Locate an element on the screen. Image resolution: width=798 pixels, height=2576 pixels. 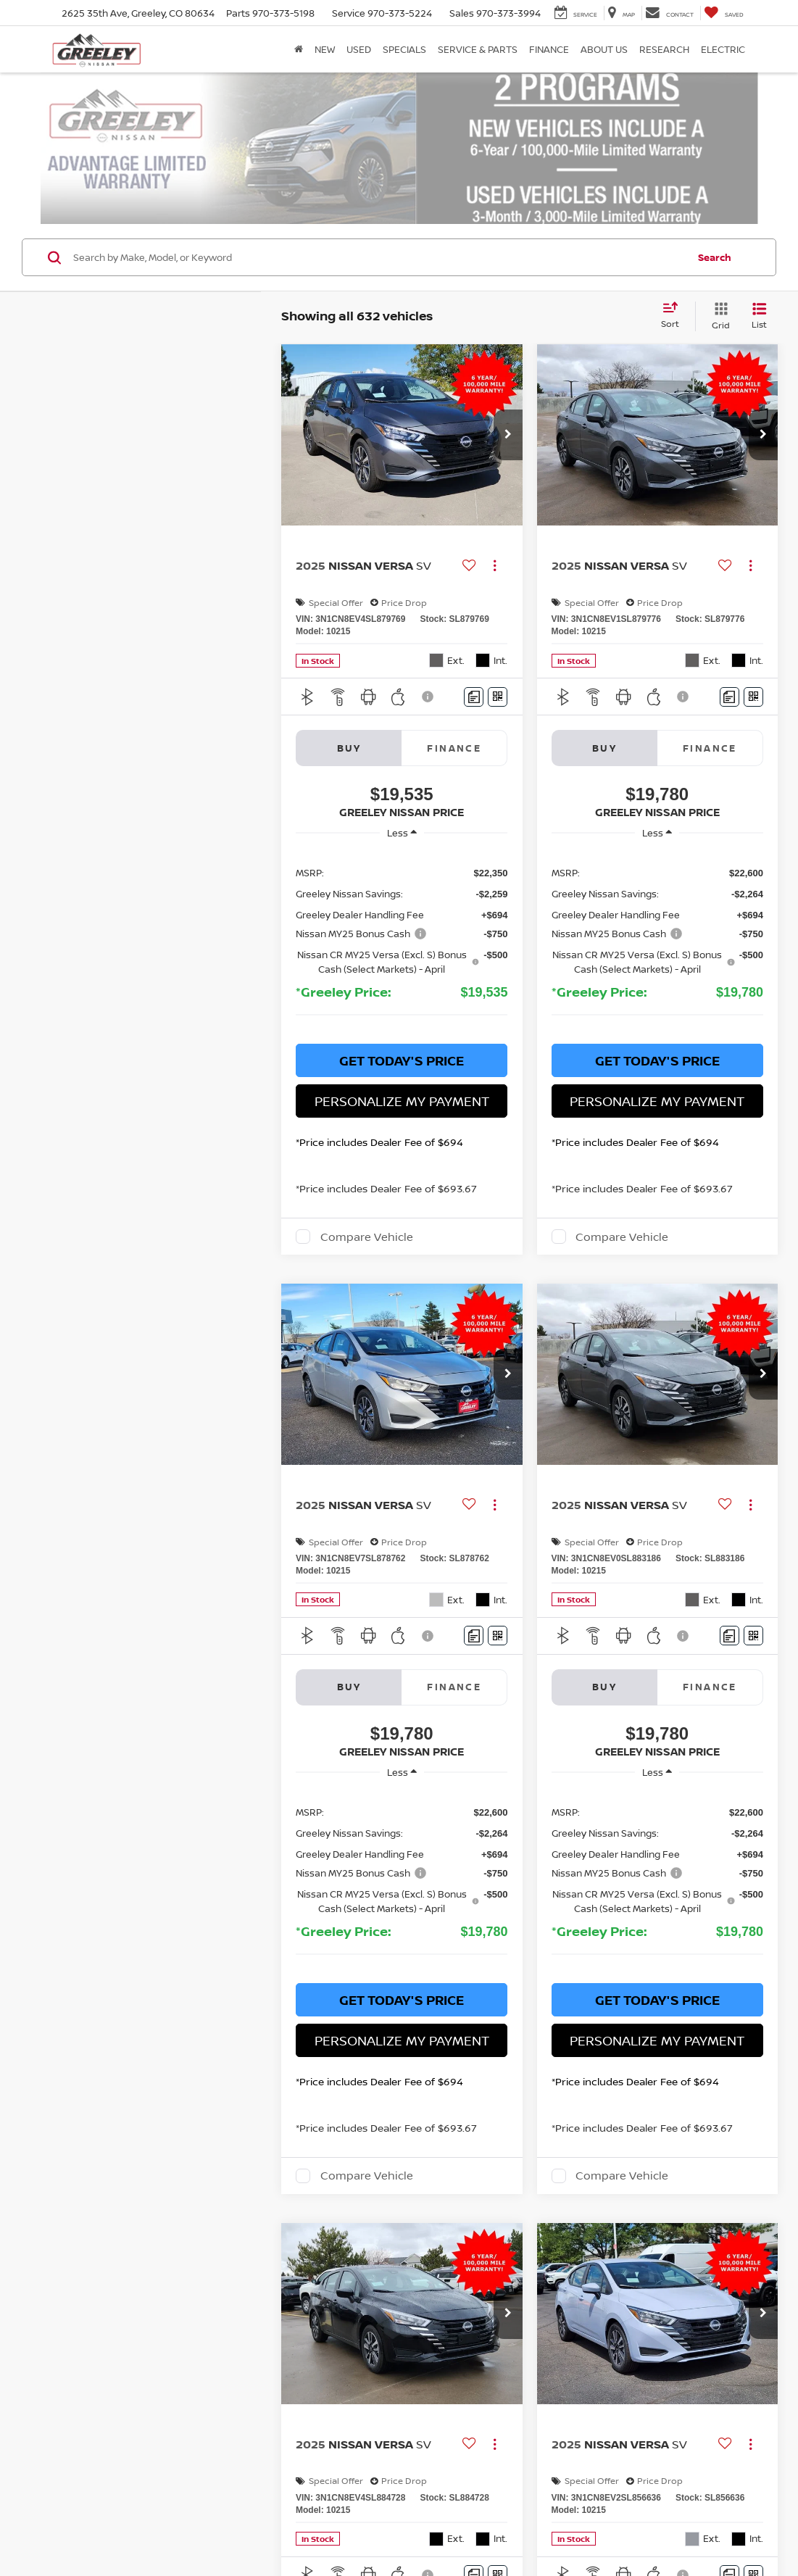
Get Today's Price [button] is located at coordinates (401, 1008).